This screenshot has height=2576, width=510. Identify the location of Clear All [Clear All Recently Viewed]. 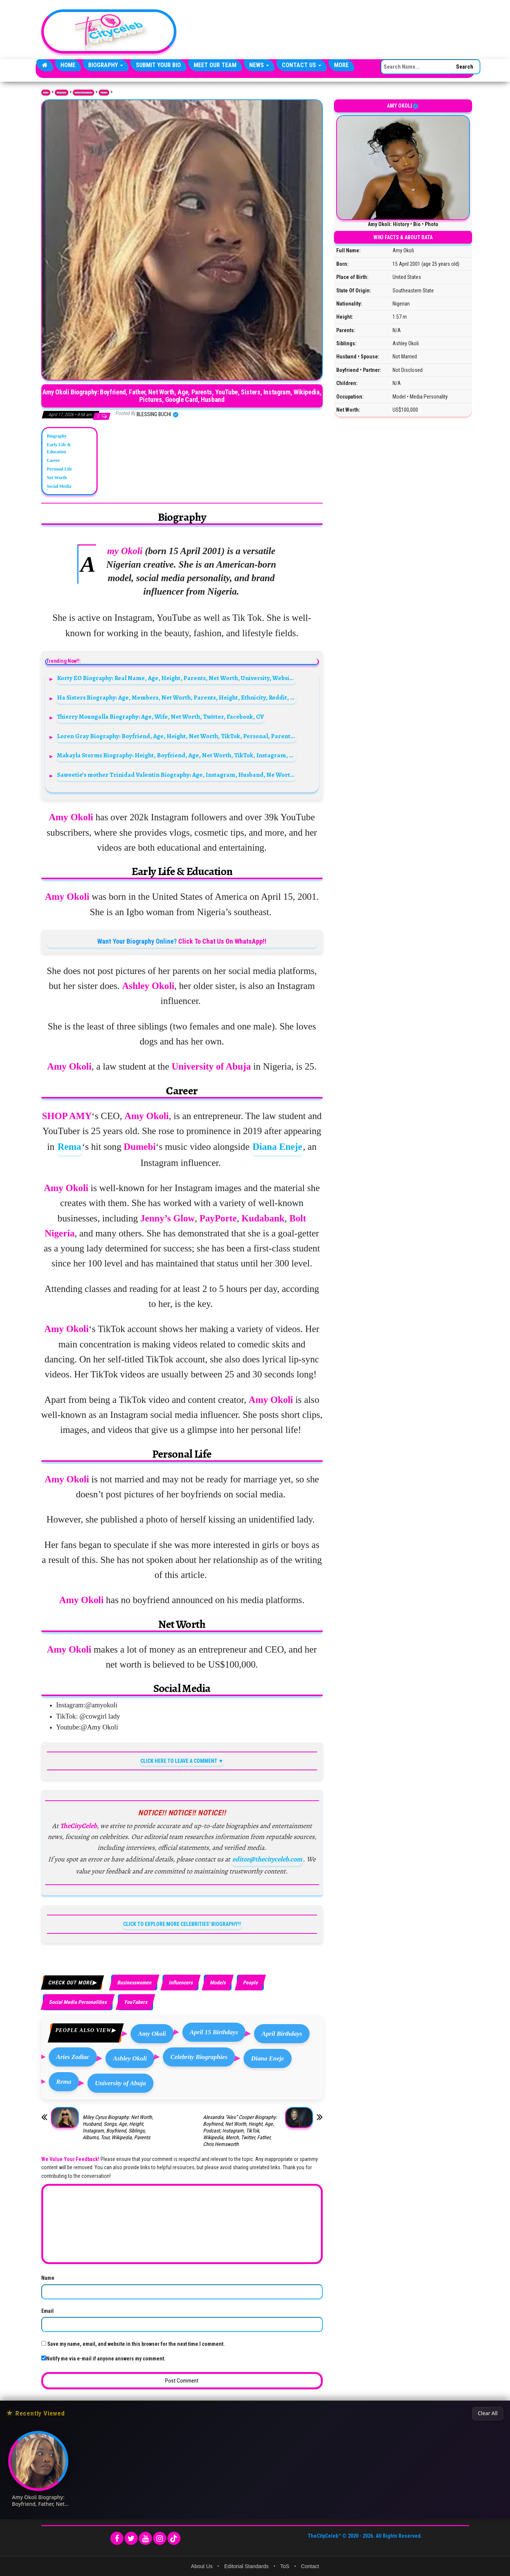
(488, 2413).